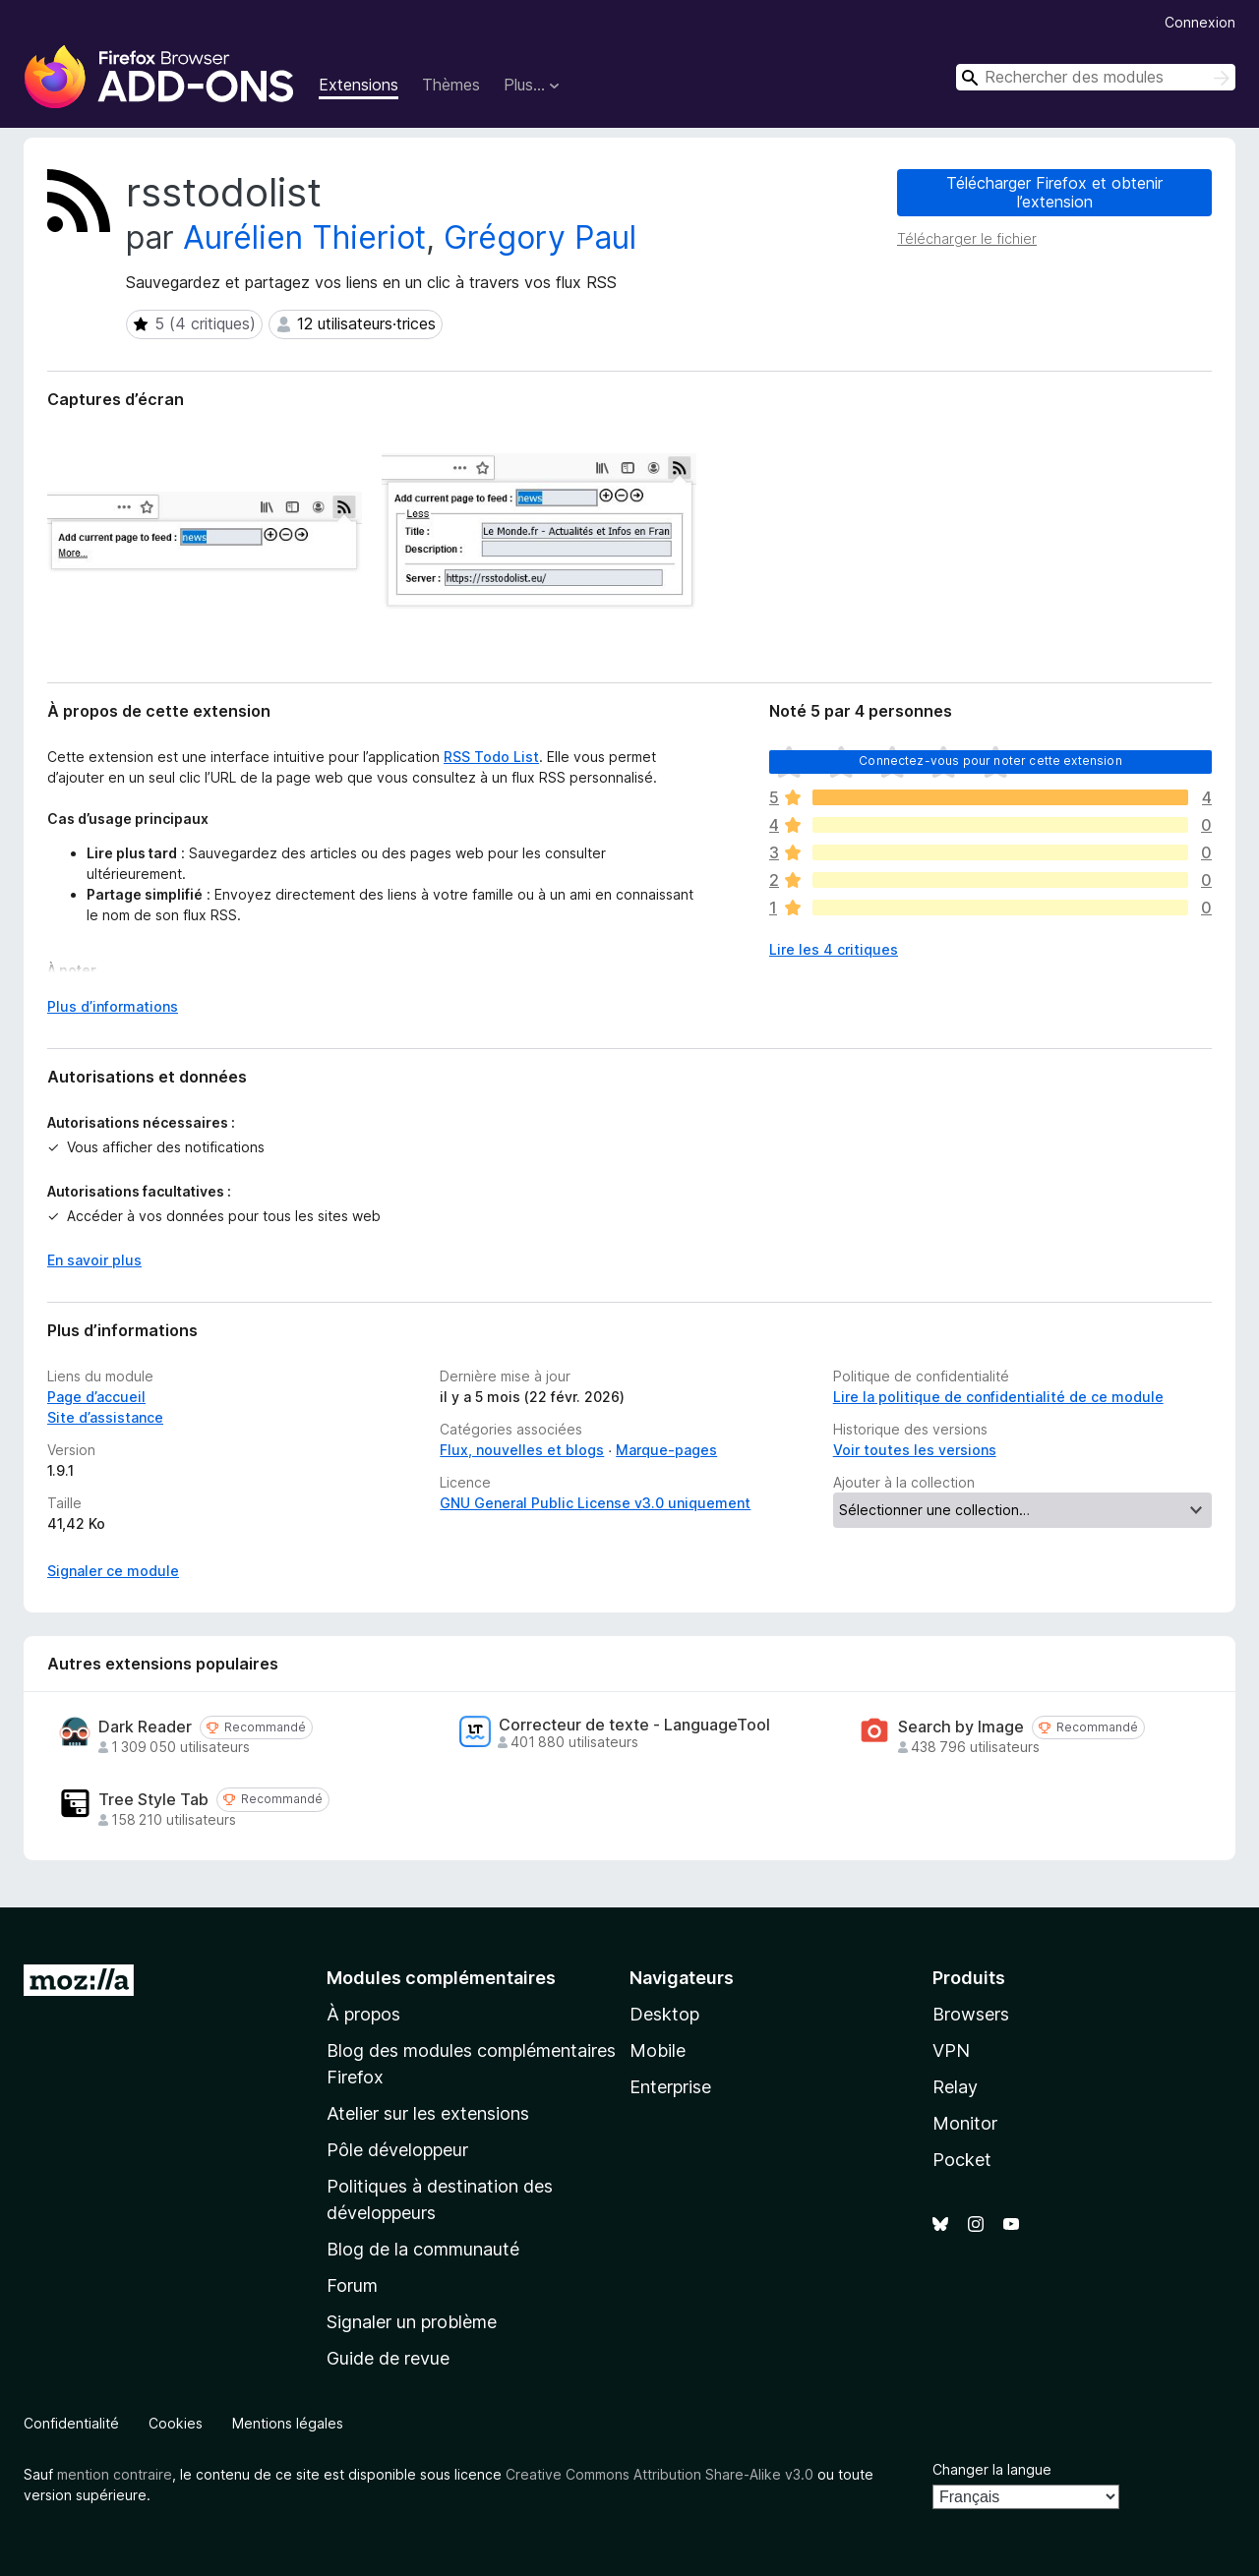 Image resolution: width=1259 pixels, height=2576 pixels. Describe the element at coordinates (94, 1260) in the screenshot. I see `En savoir plus` at that location.